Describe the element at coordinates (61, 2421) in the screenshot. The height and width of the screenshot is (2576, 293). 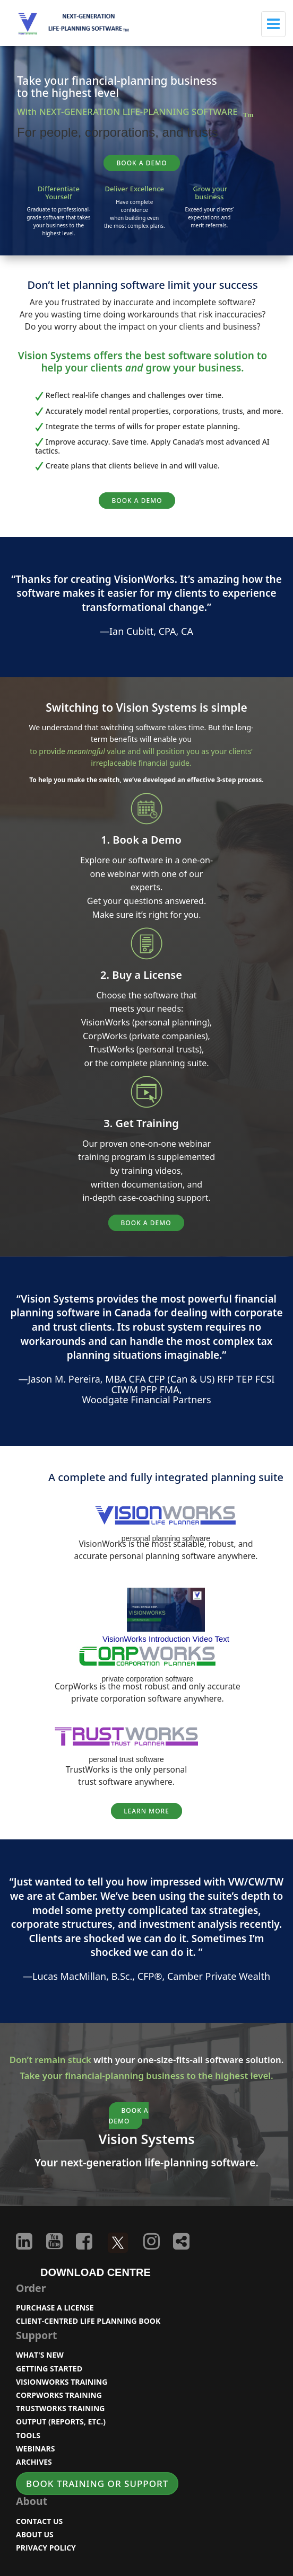
I see `OUTPUT (REPORTS, ETC.)` at that location.